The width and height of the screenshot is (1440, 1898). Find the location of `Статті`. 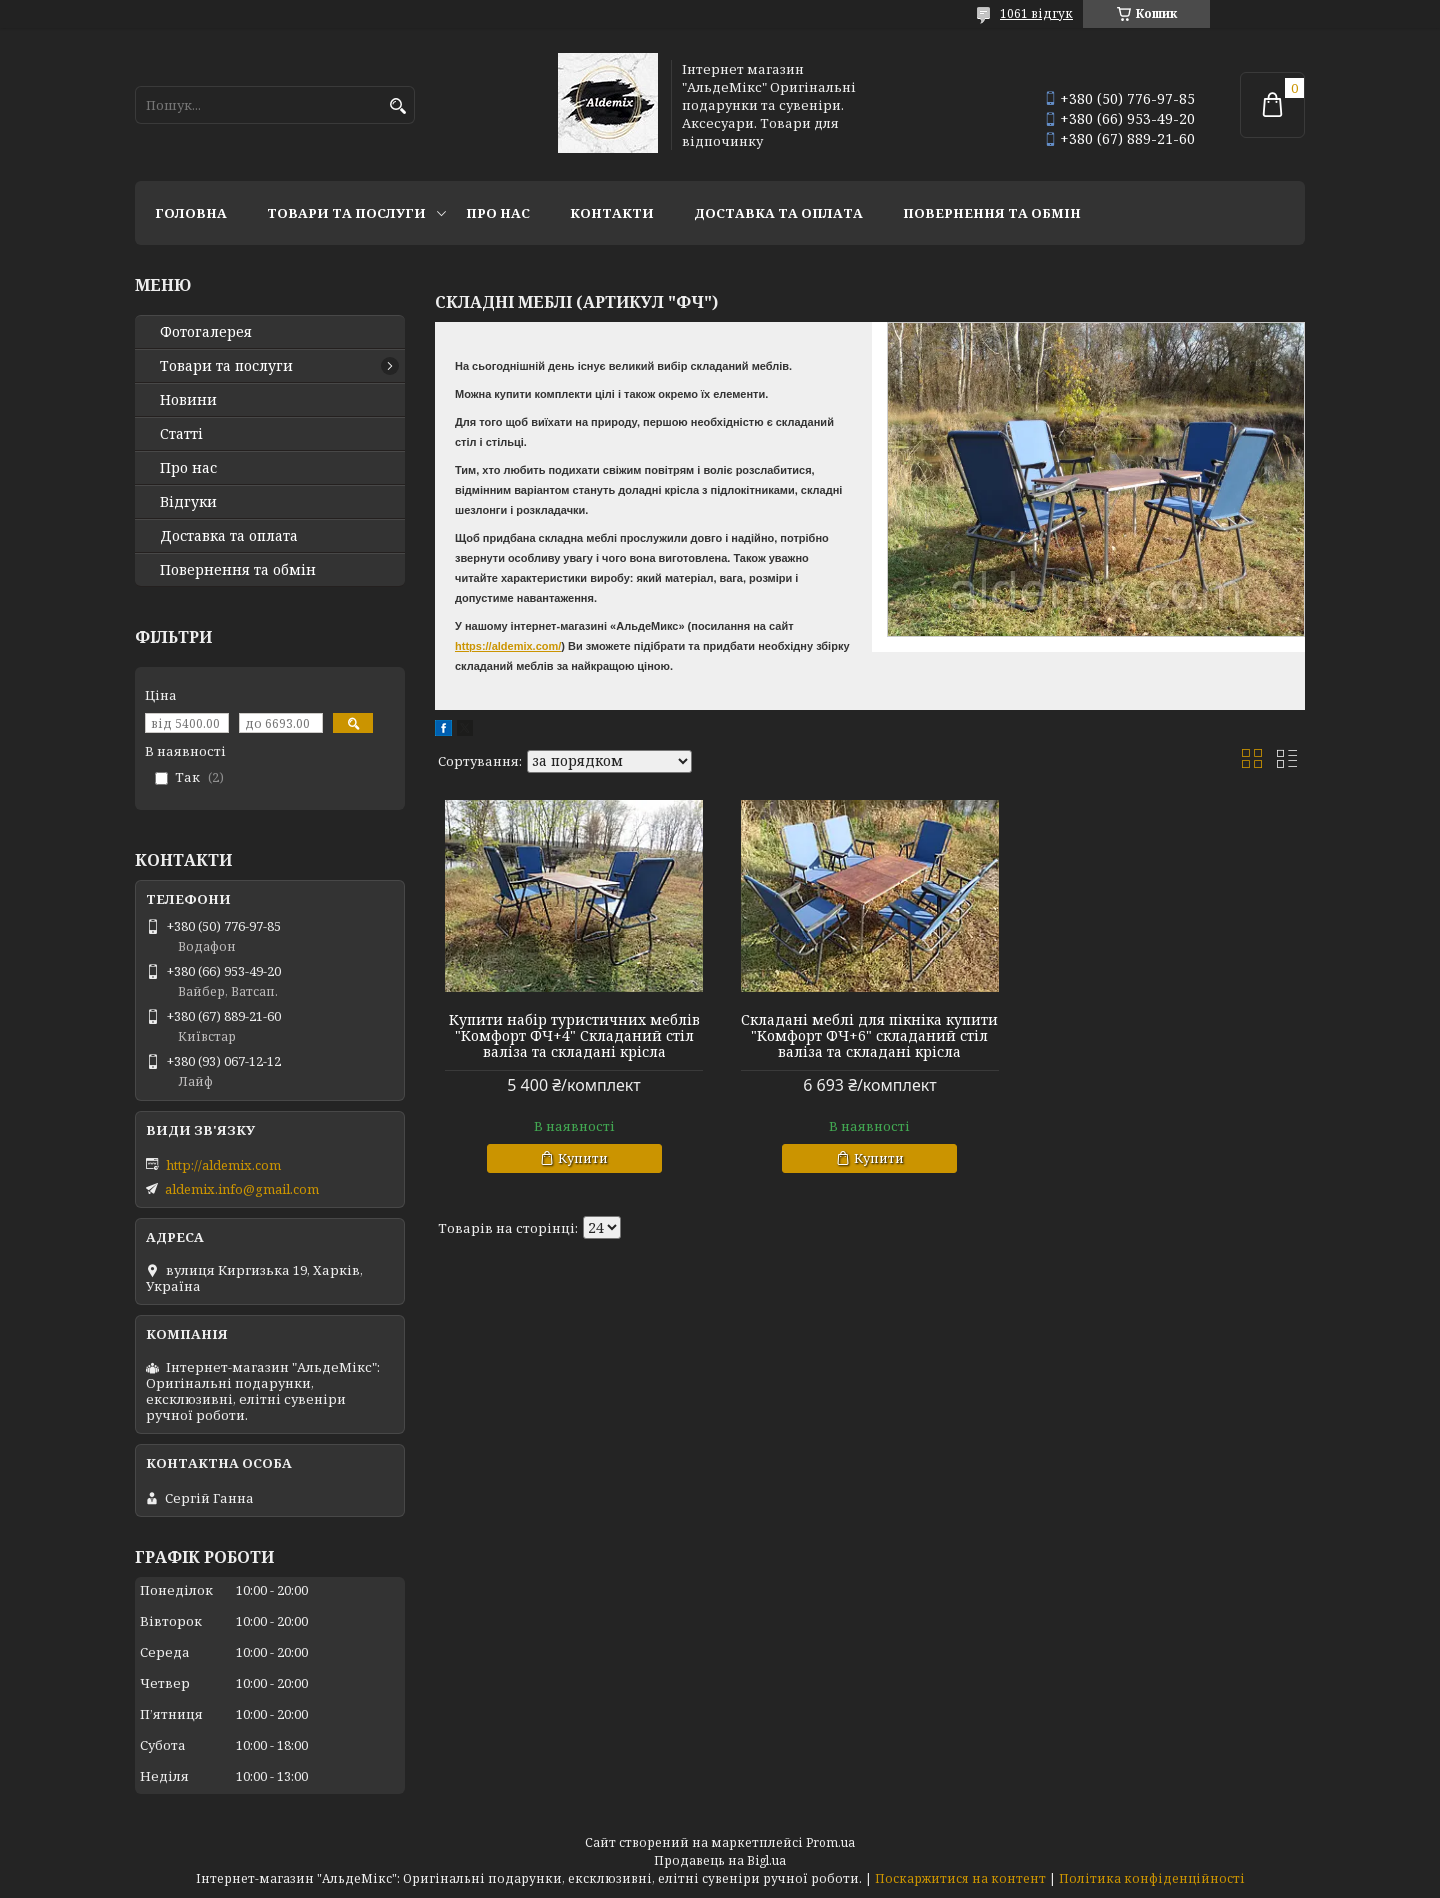

Статті is located at coordinates (181, 434).